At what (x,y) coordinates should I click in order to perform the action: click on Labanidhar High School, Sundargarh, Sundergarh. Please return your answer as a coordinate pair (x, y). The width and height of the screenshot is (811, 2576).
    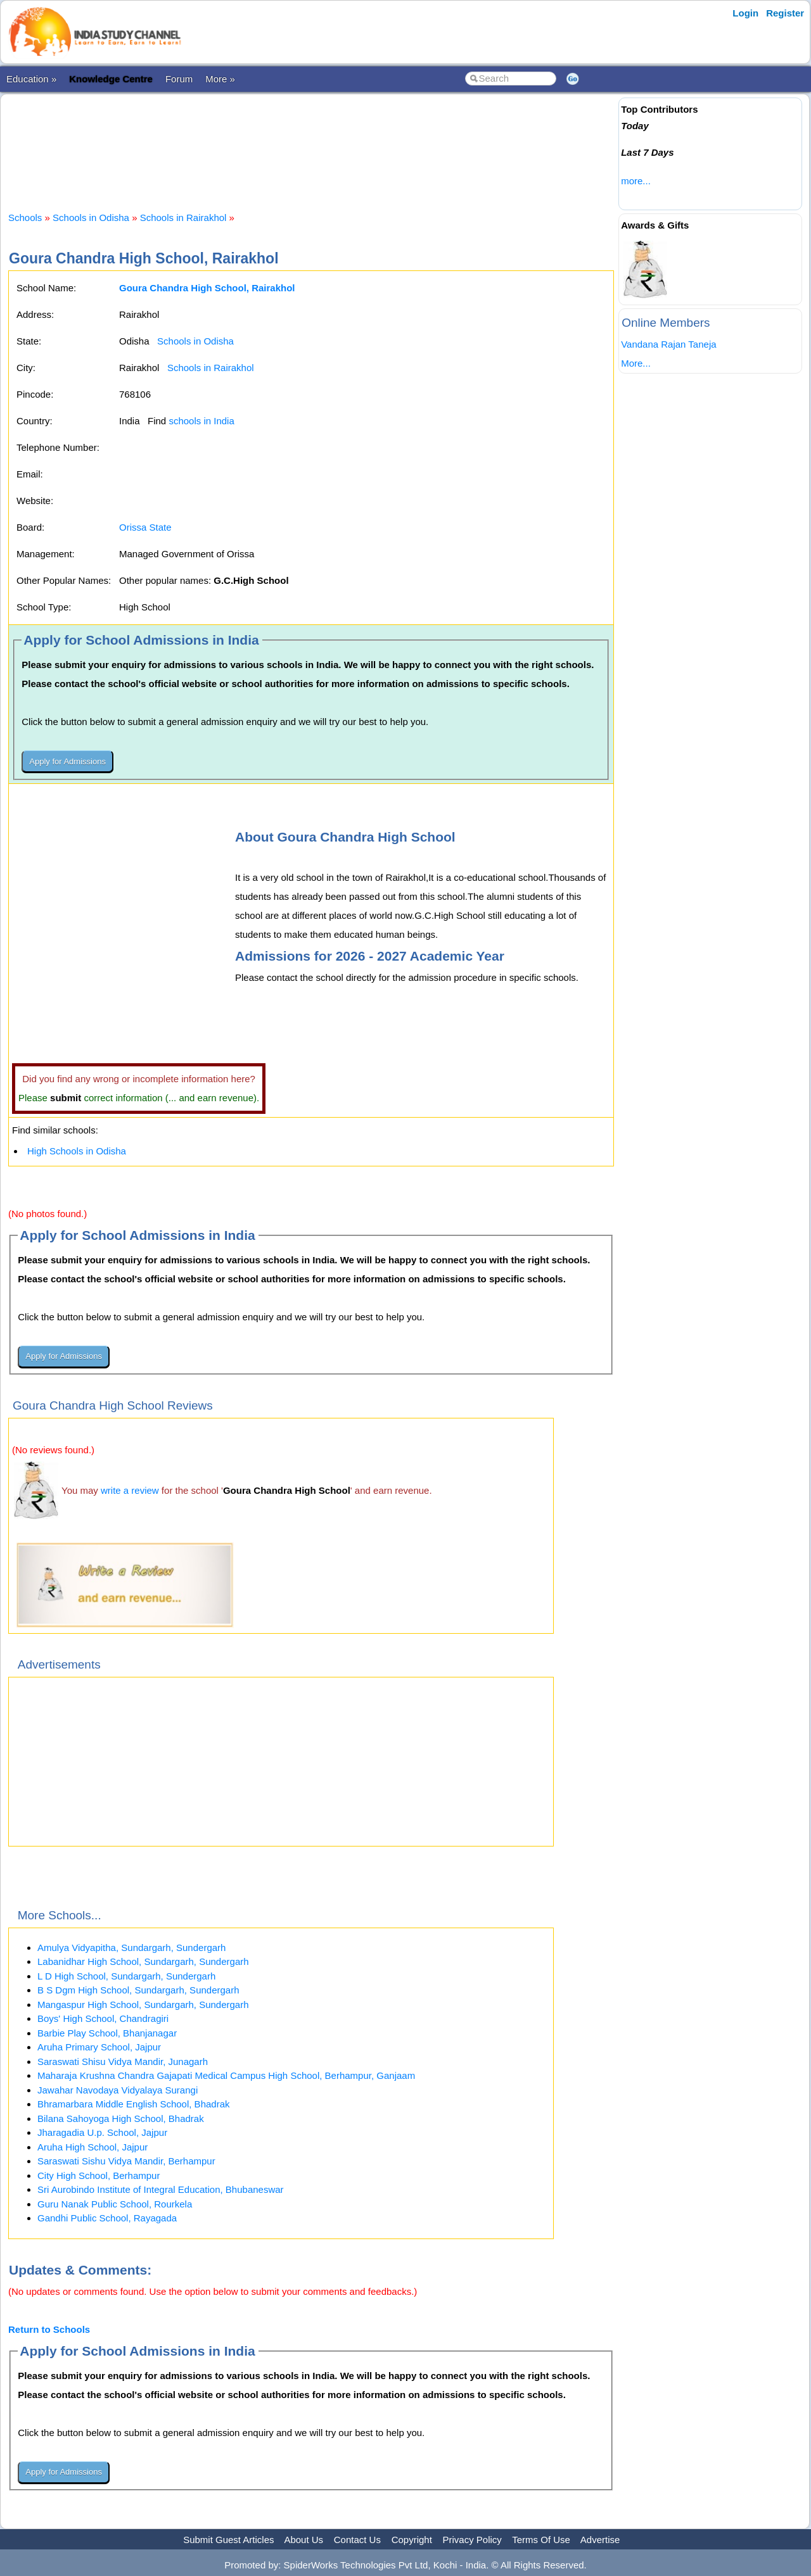
    Looking at the image, I should click on (143, 1961).